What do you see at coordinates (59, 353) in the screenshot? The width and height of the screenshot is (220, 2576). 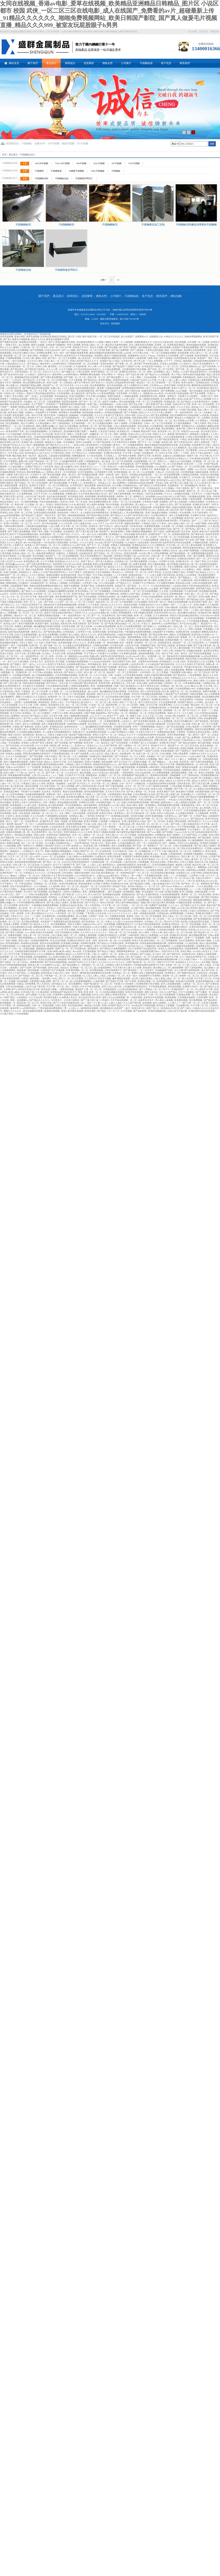 I see `东北一级片` at bounding box center [59, 353].